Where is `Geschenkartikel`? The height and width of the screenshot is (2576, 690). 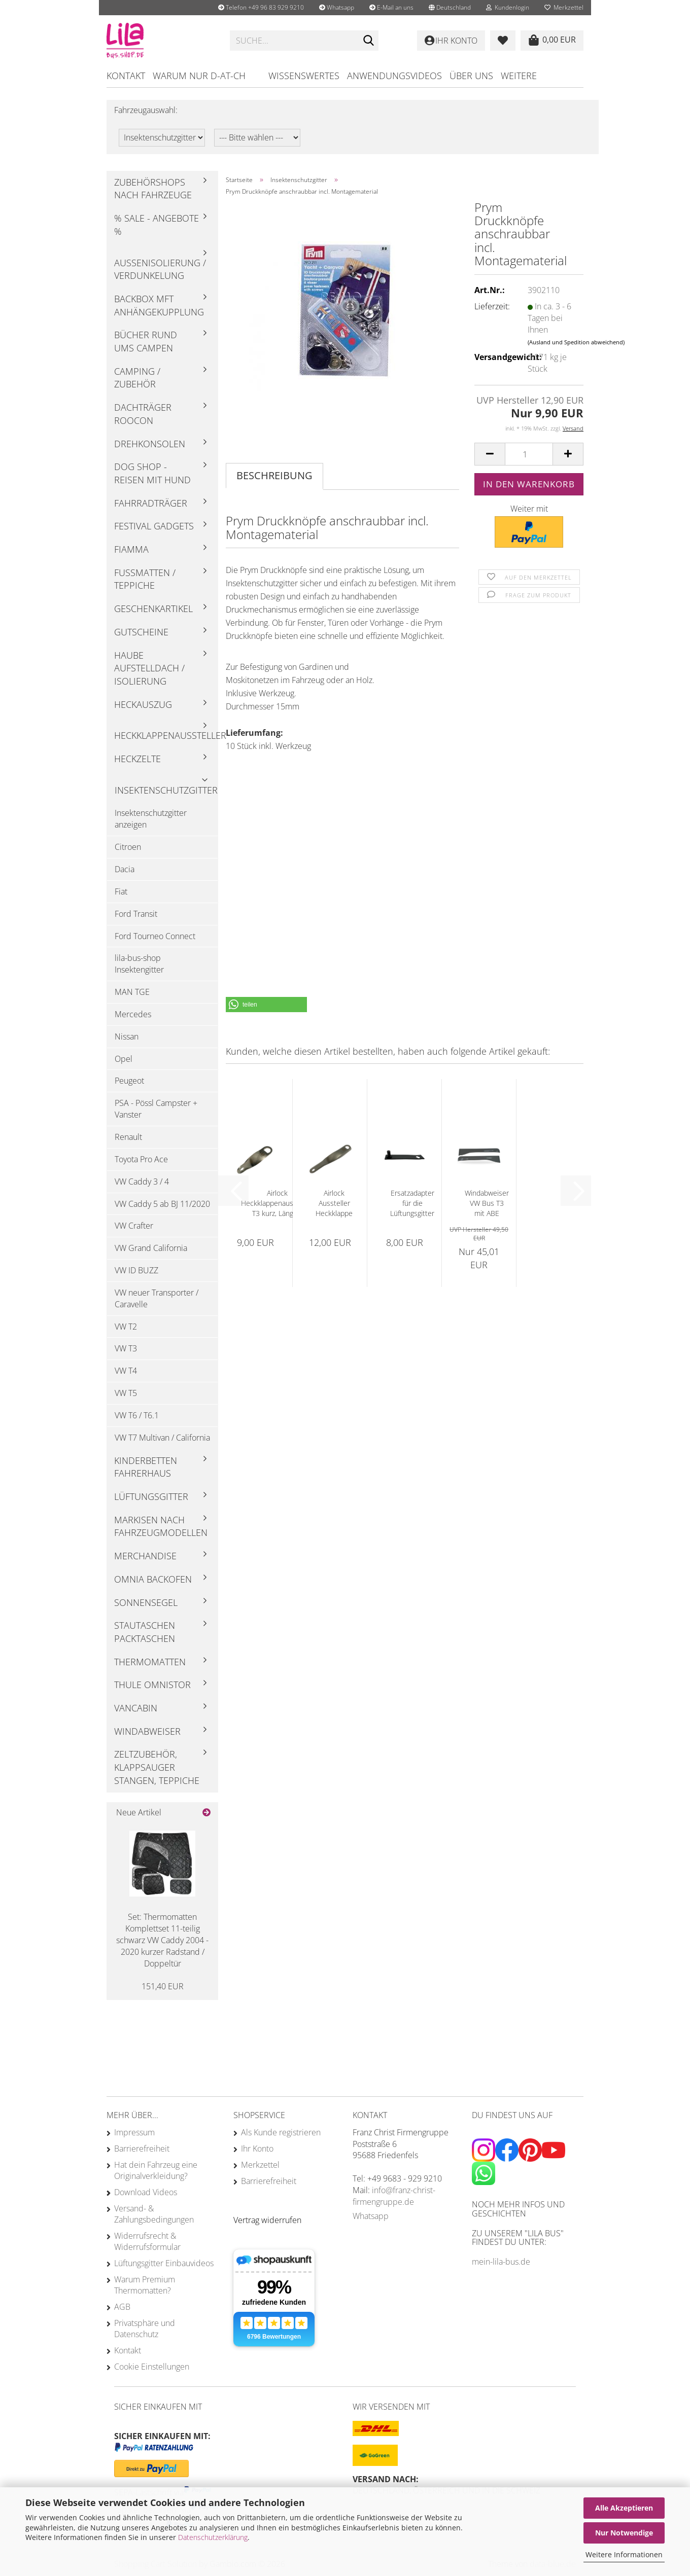 Geschenkartikel is located at coordinates (153, 608).